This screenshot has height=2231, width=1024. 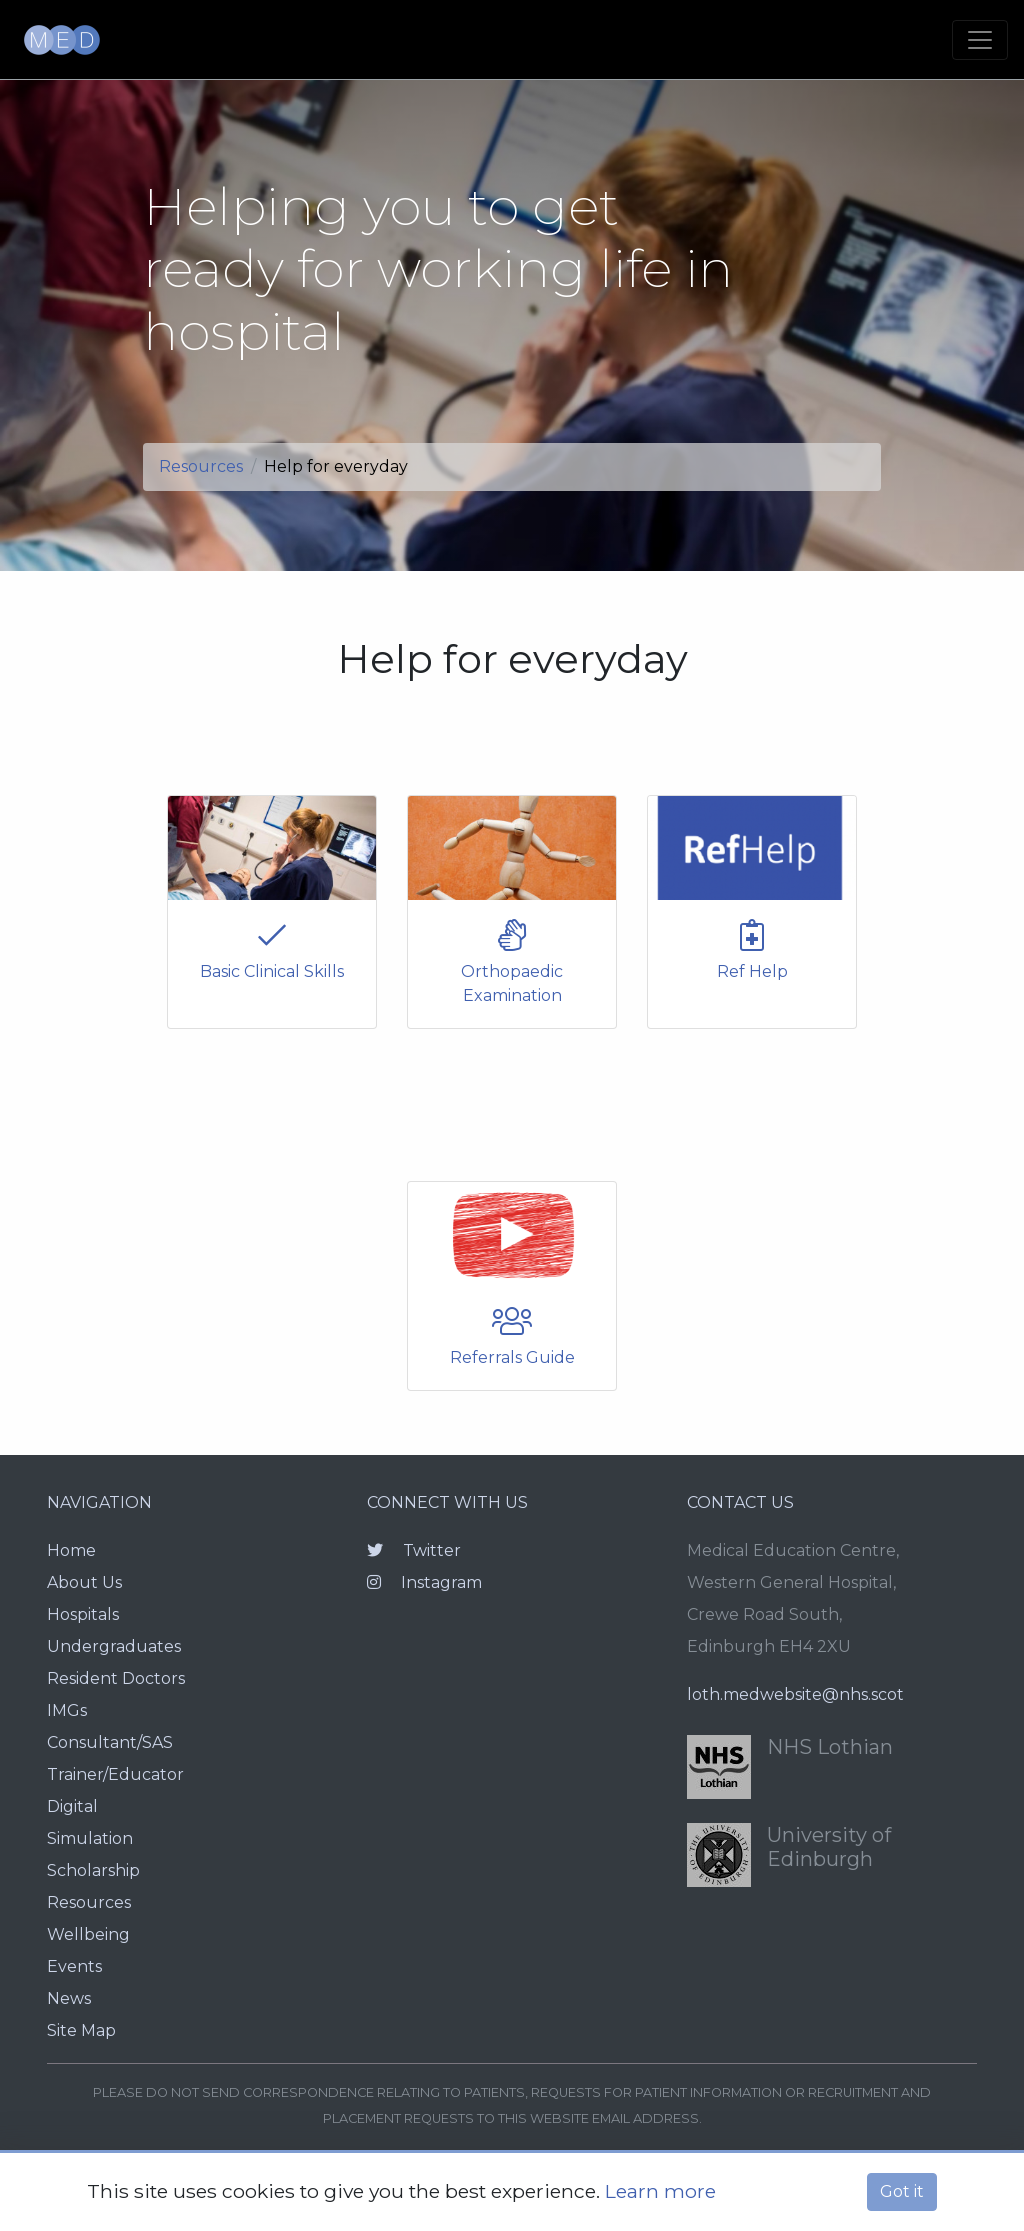 I want to click on IMGs, so click(x=67, y=1710).